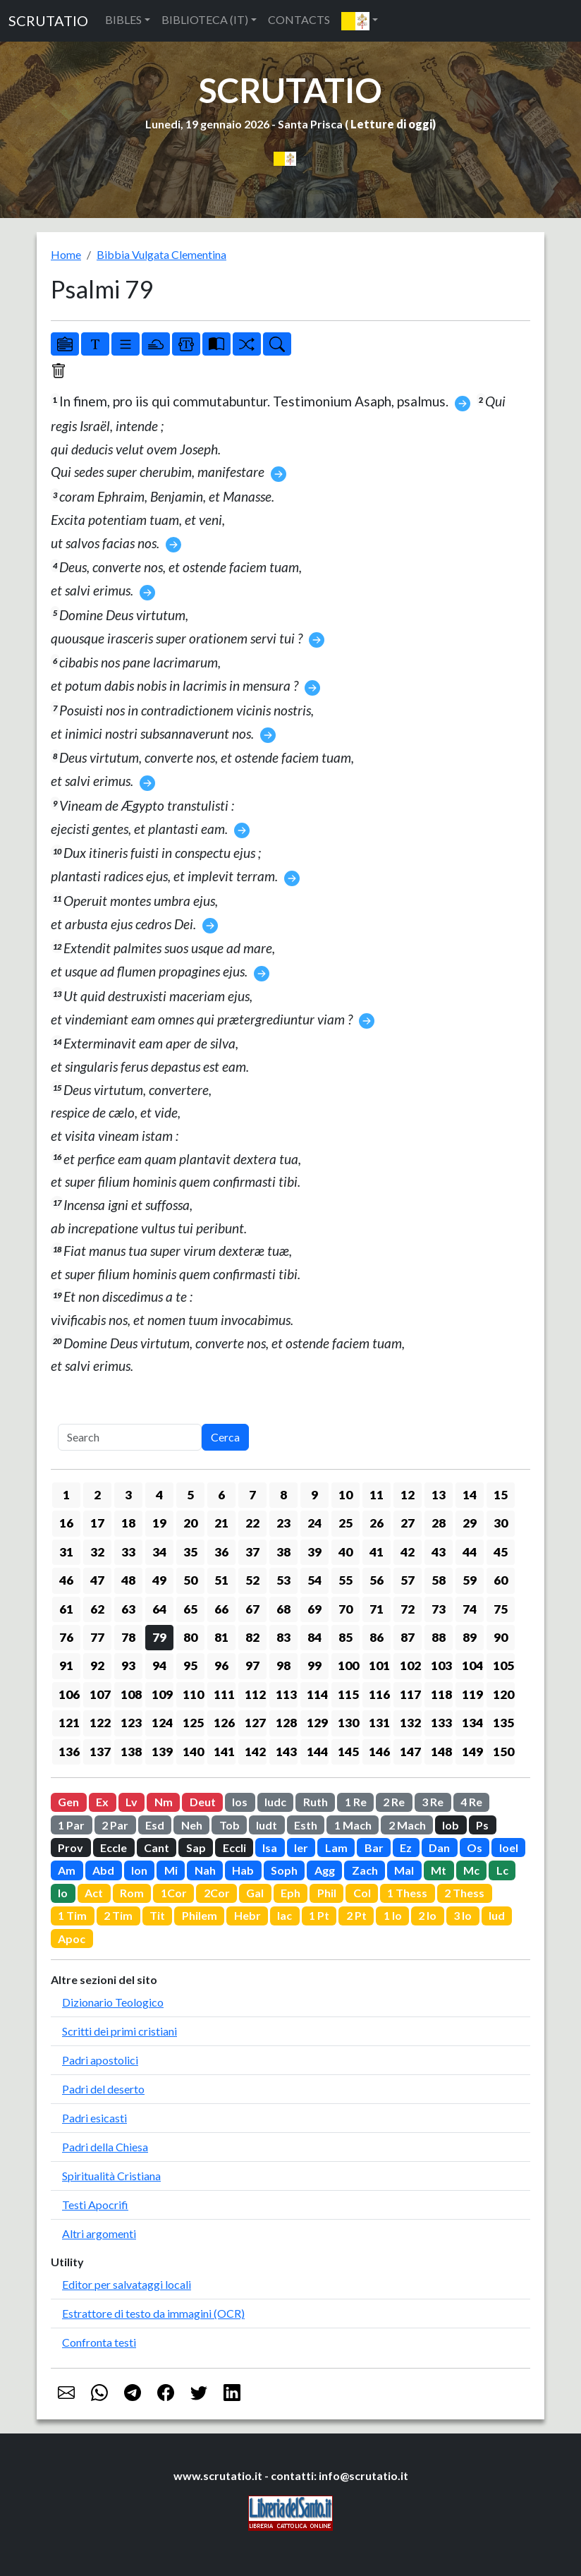  I want to click on 60 [button], so click(501, 1580).